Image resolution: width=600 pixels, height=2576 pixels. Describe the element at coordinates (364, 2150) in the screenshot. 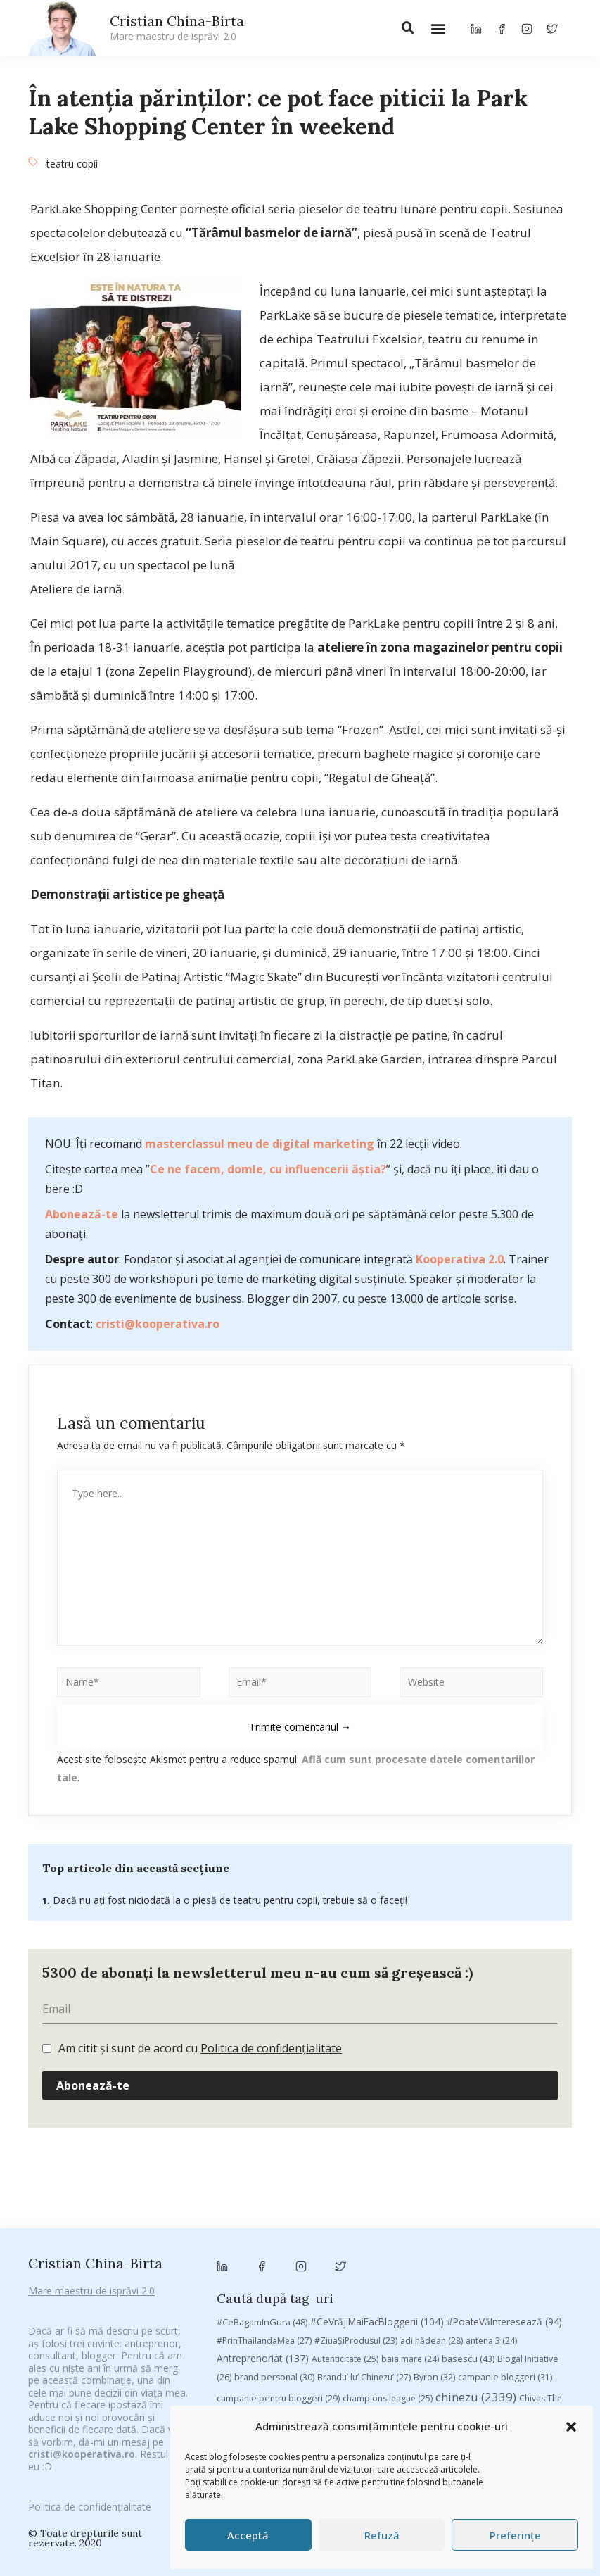

I see `Brandu’ lu’ Chinezu’ [Brandu’ lu’ Chinezu’ (27 de elemente)]` at that location.